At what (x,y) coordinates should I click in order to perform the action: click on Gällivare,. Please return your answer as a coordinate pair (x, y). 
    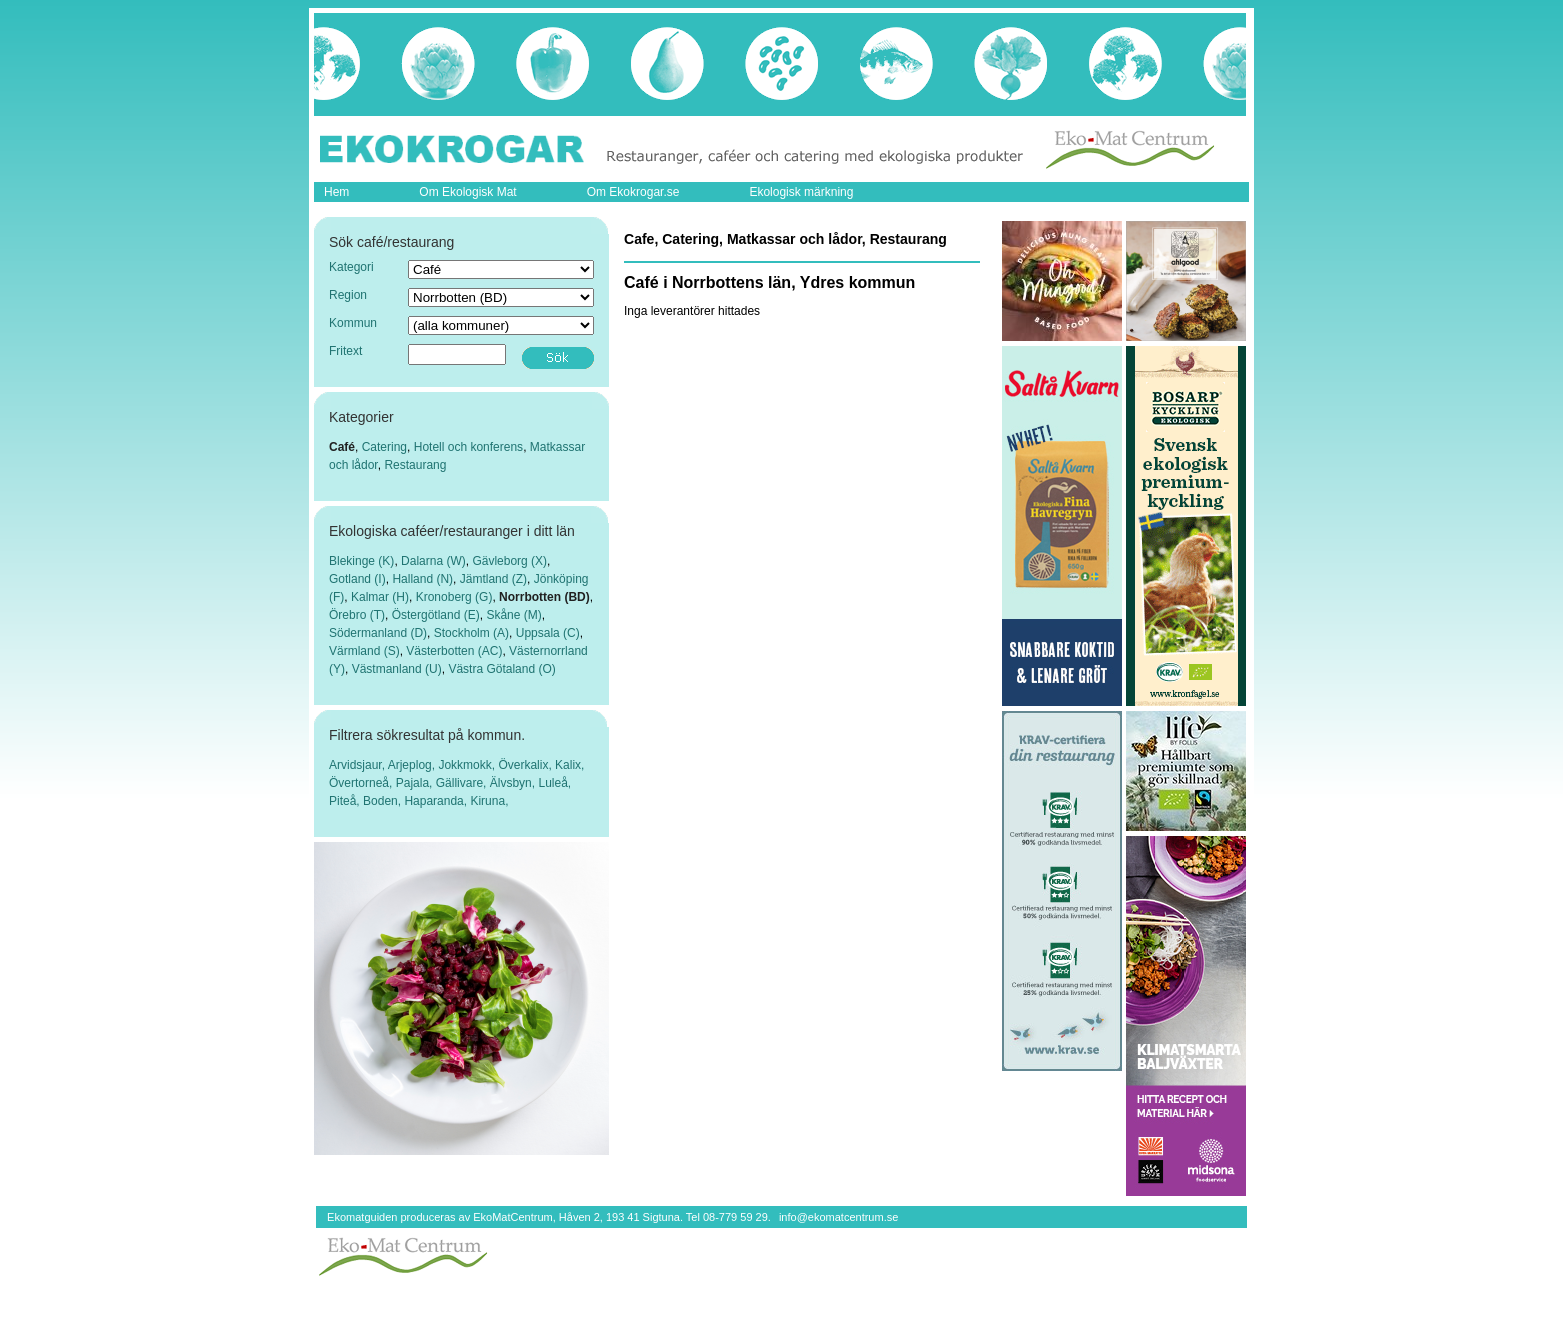
    Looking at the image, I should click on (463, 783).